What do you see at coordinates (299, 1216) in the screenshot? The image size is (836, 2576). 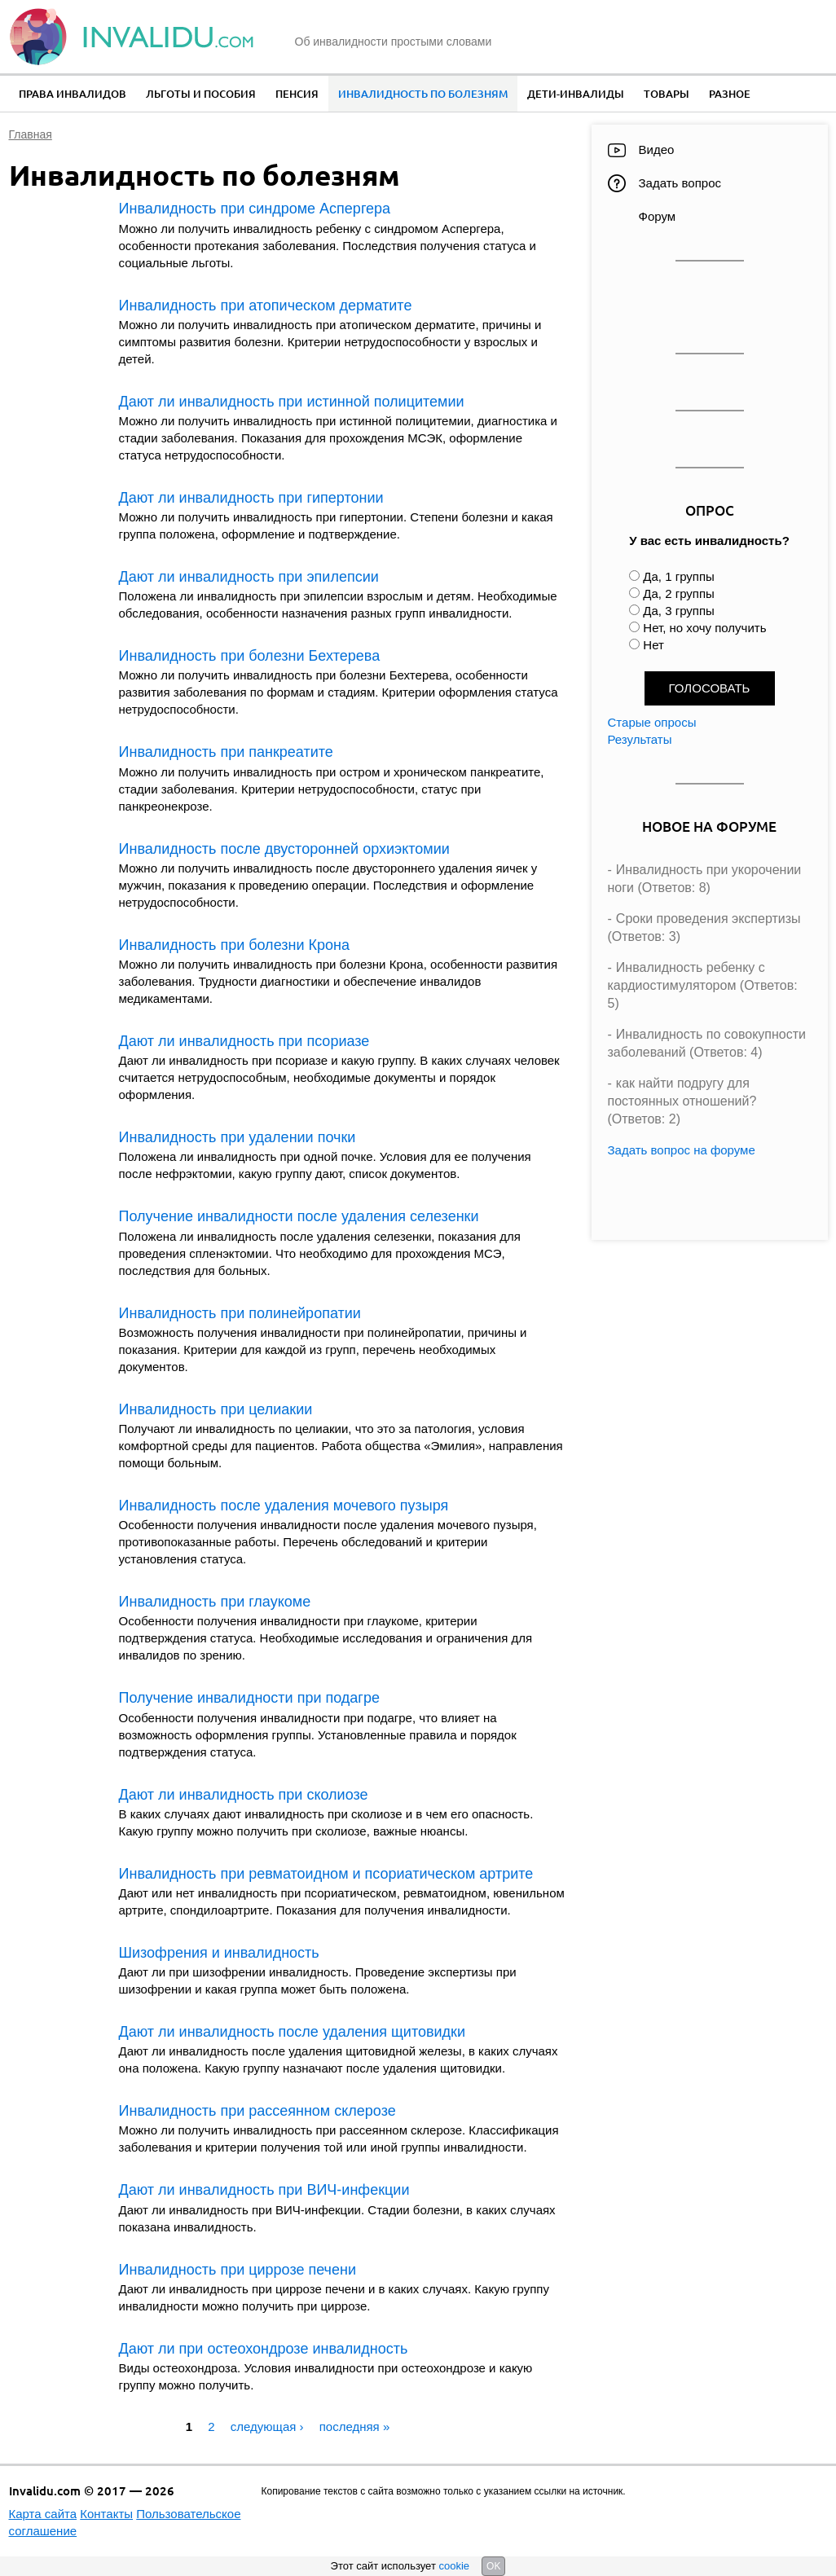 I see `Получение инвалидности после удаления селезенки` at bounding box center [299, 1216].